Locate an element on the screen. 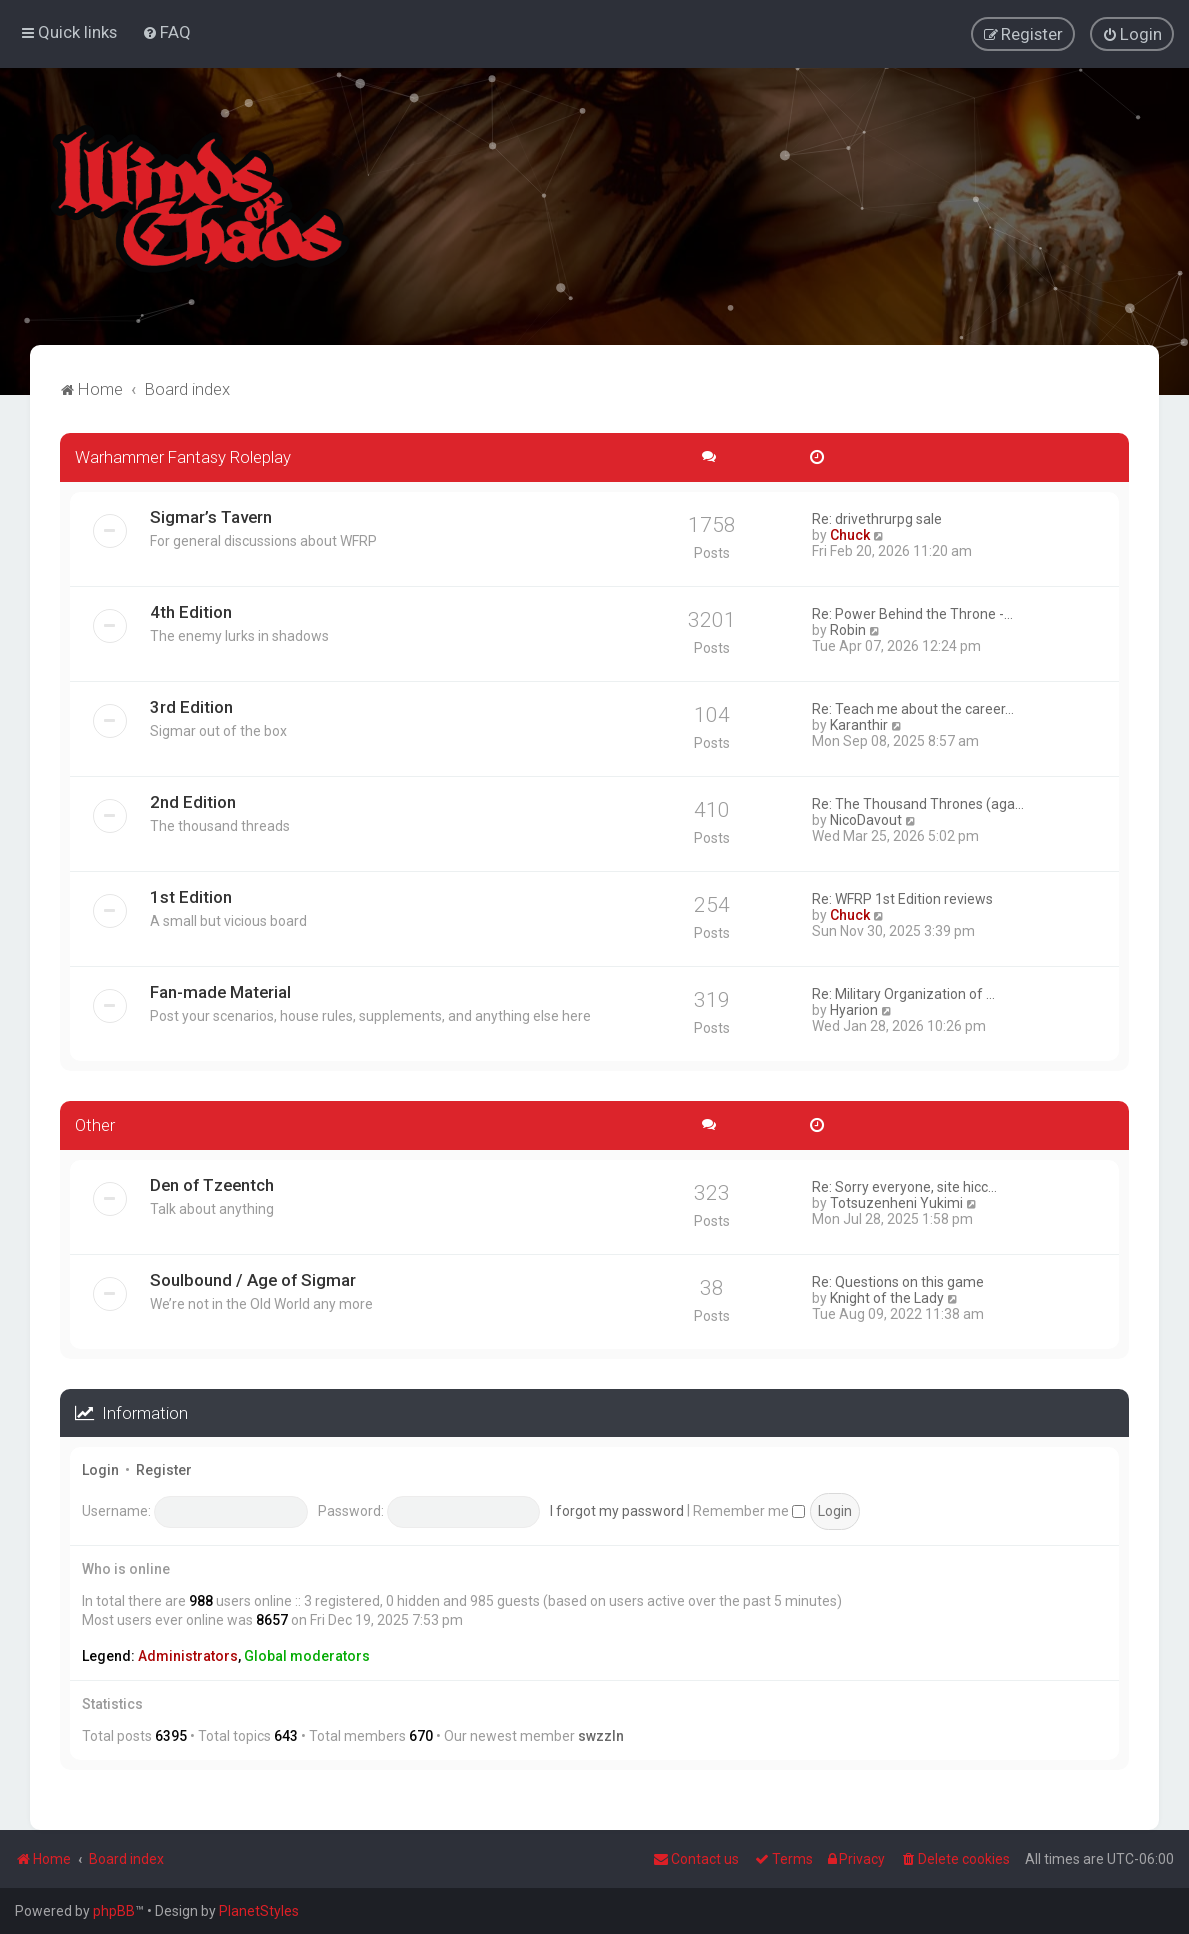 The width and height of the screenshot is (1189, 1934). 1st Edition is located at coordinates (191, 895).